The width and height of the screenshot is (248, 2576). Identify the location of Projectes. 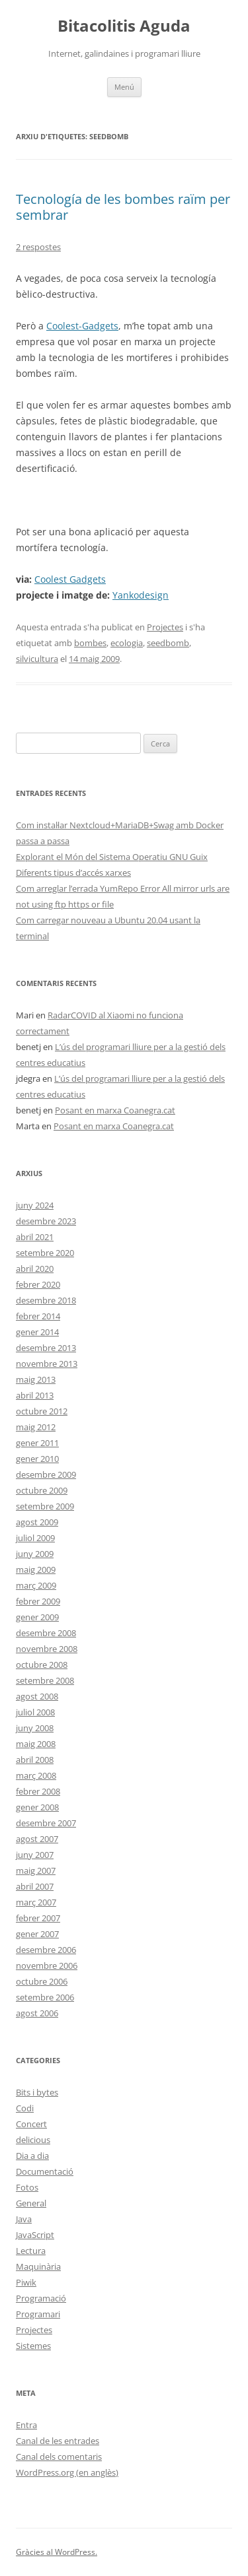
(165, 627).